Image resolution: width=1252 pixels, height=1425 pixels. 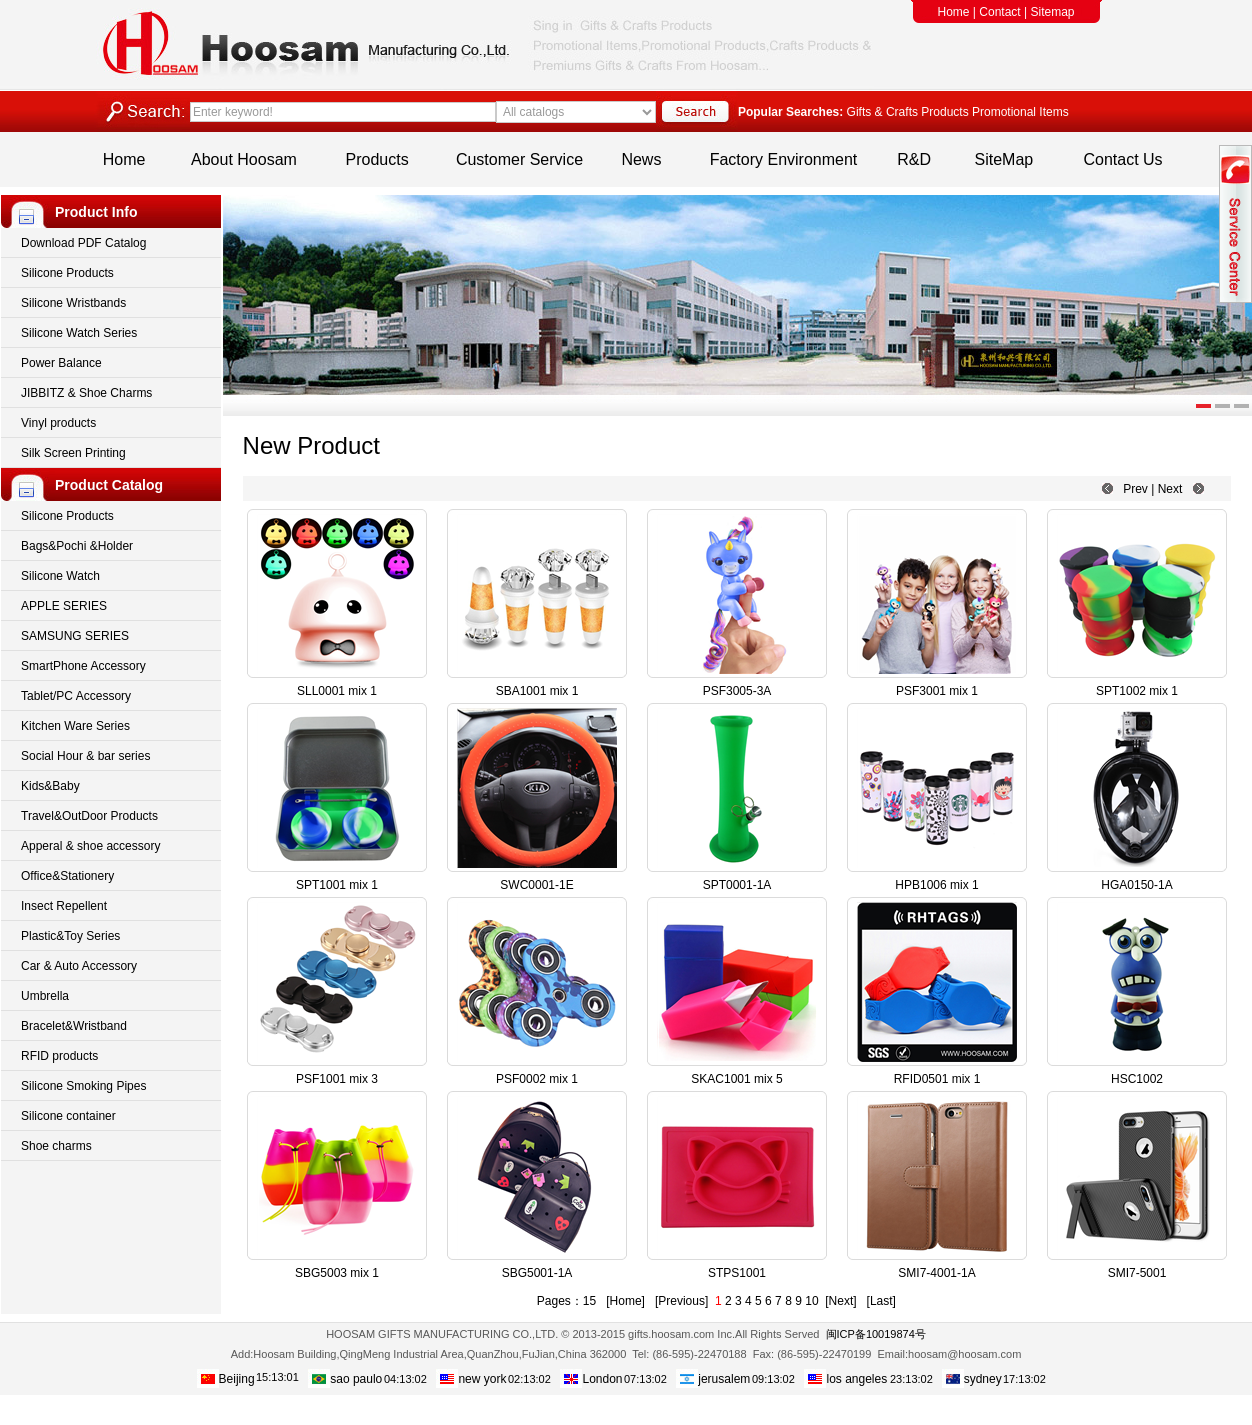 I want to click on Umbrella, so click(x=45, y=996).